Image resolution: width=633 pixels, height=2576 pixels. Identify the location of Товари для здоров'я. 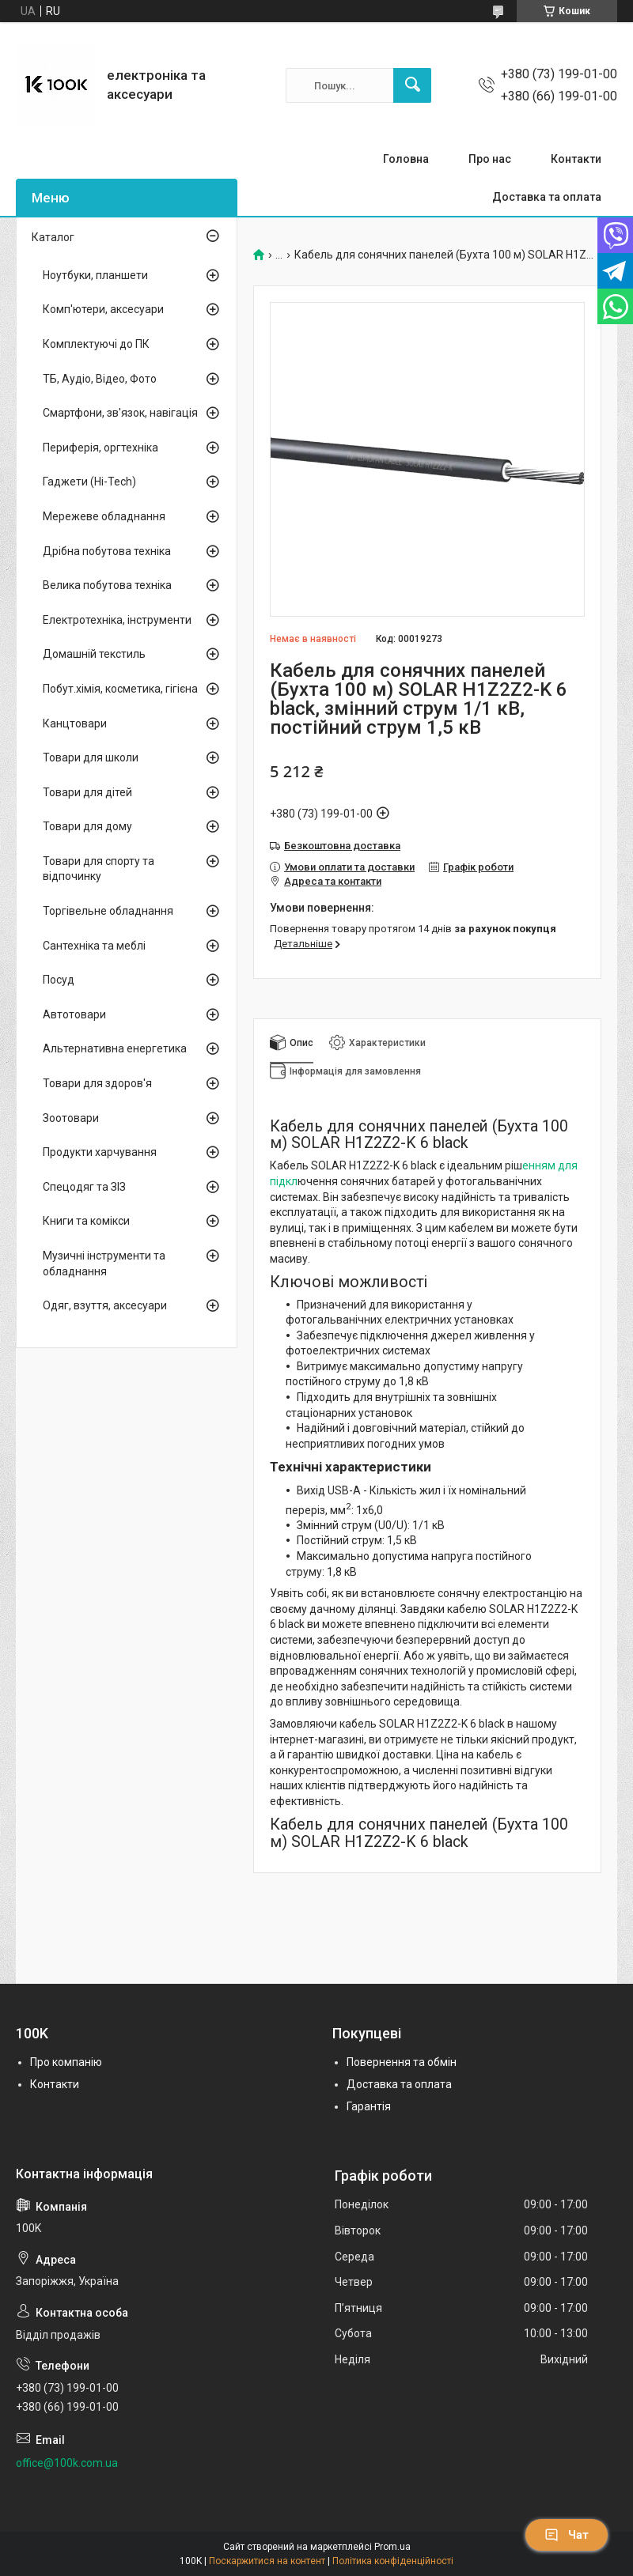
(97, 1083).